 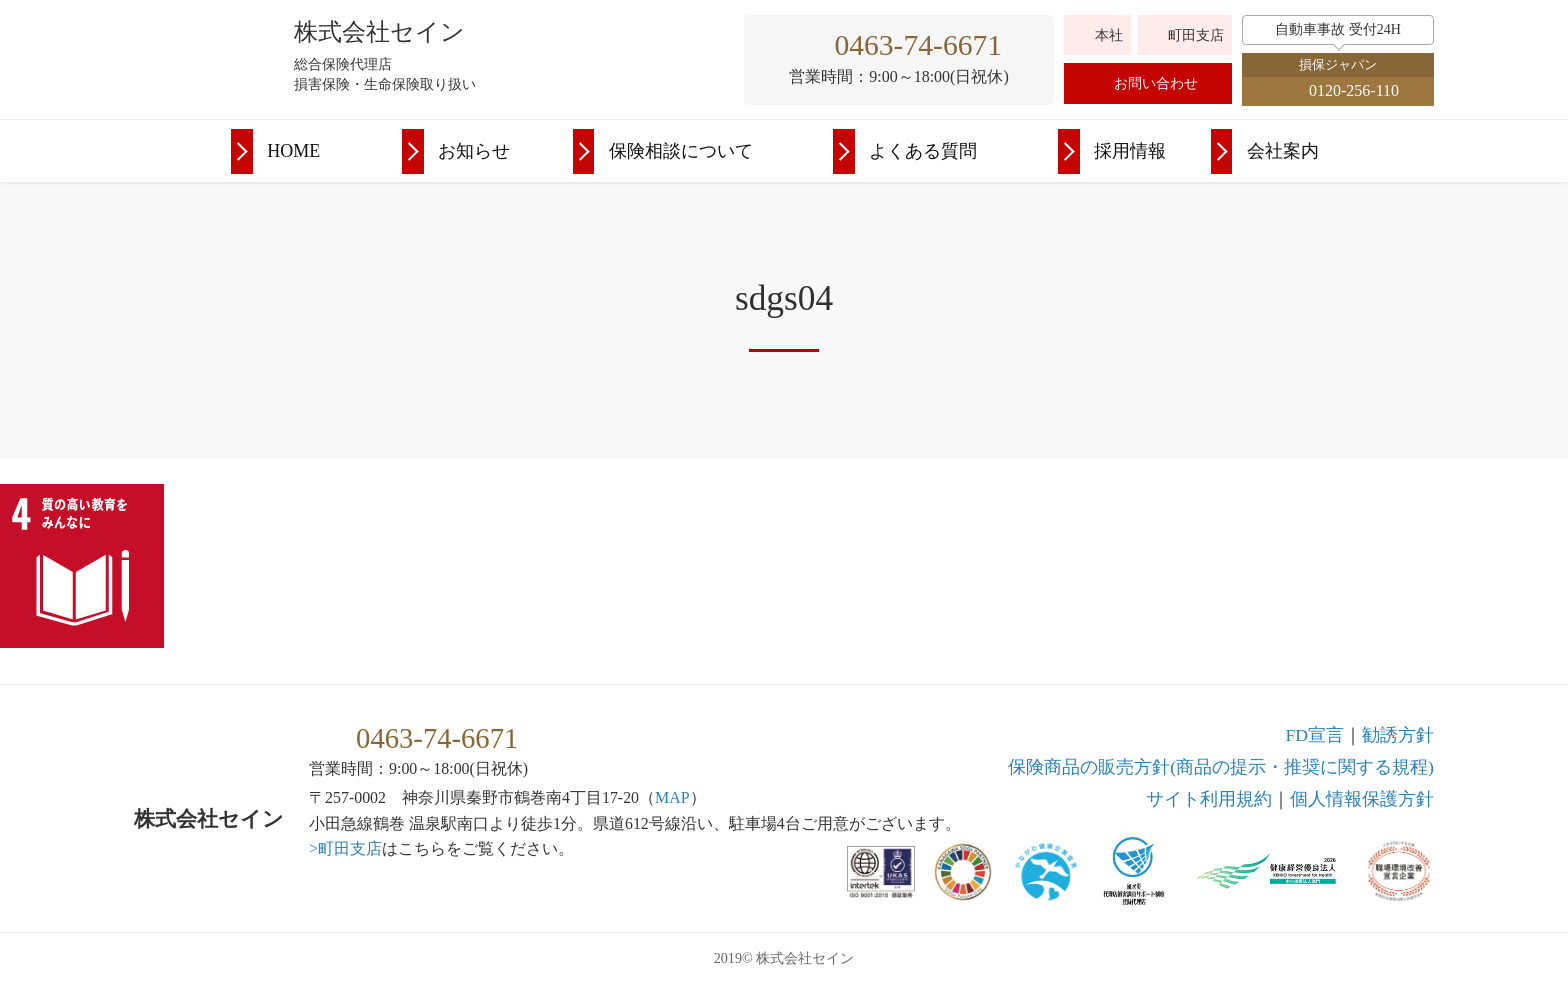 What do you see at coordinates (923, 151) in the screenshot?
I see `よくある質問` at bounding box center [923, 151].